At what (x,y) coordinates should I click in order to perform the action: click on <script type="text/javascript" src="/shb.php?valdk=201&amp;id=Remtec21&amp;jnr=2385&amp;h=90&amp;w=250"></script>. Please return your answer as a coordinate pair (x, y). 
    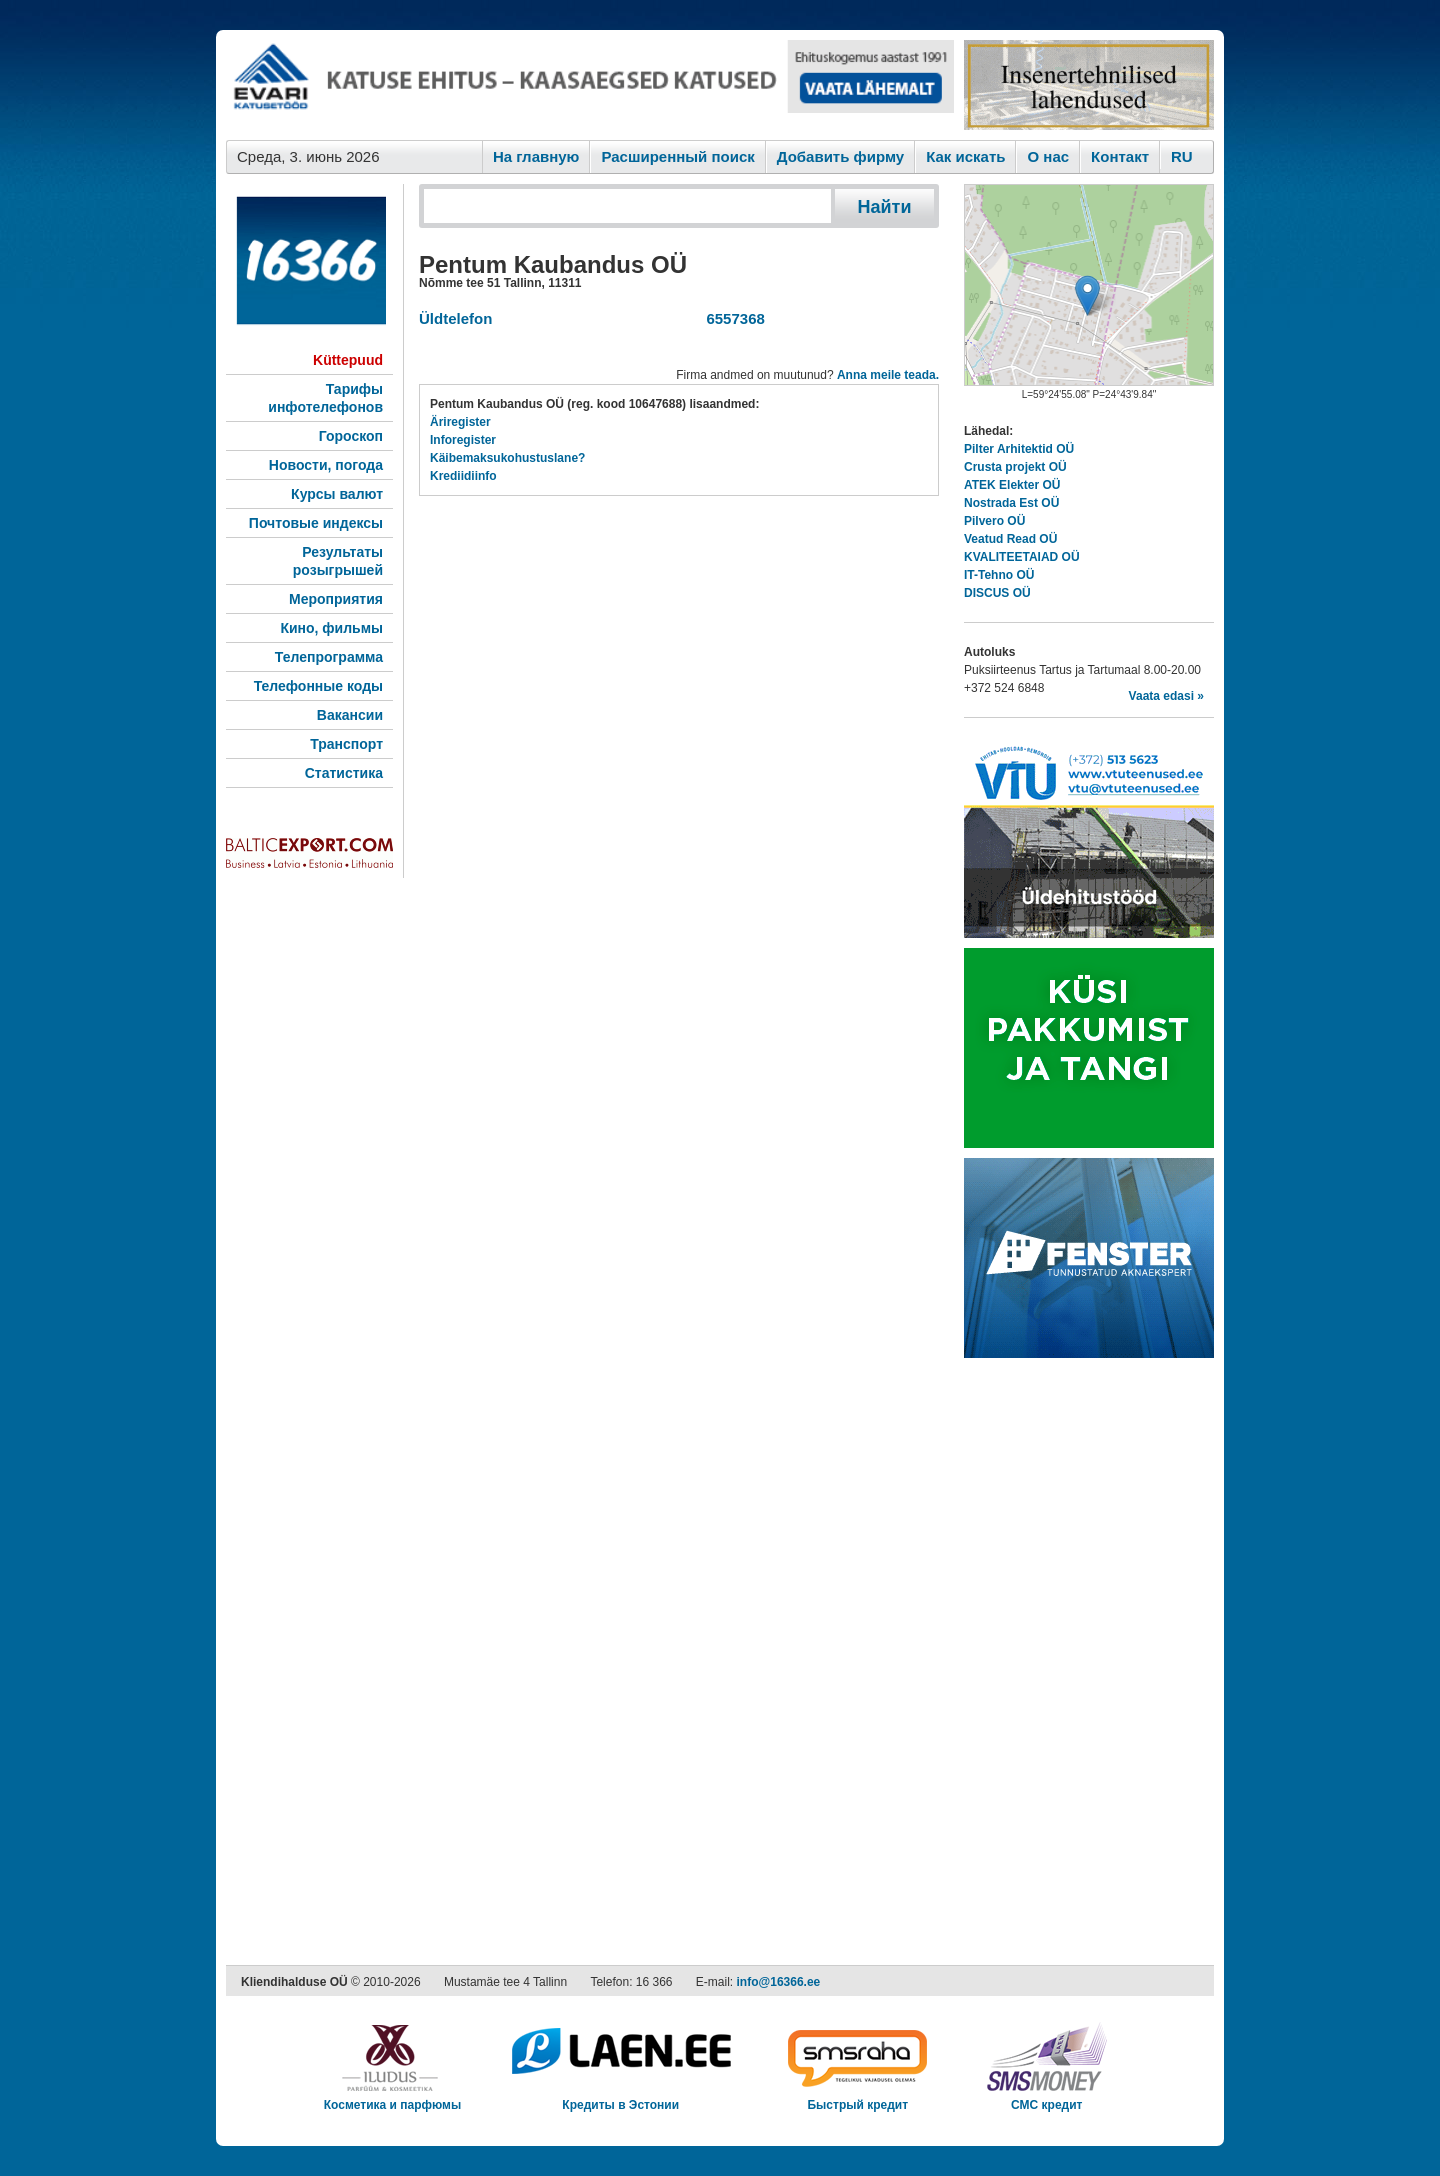
    Looking at the image, I should click on (1089, 85).